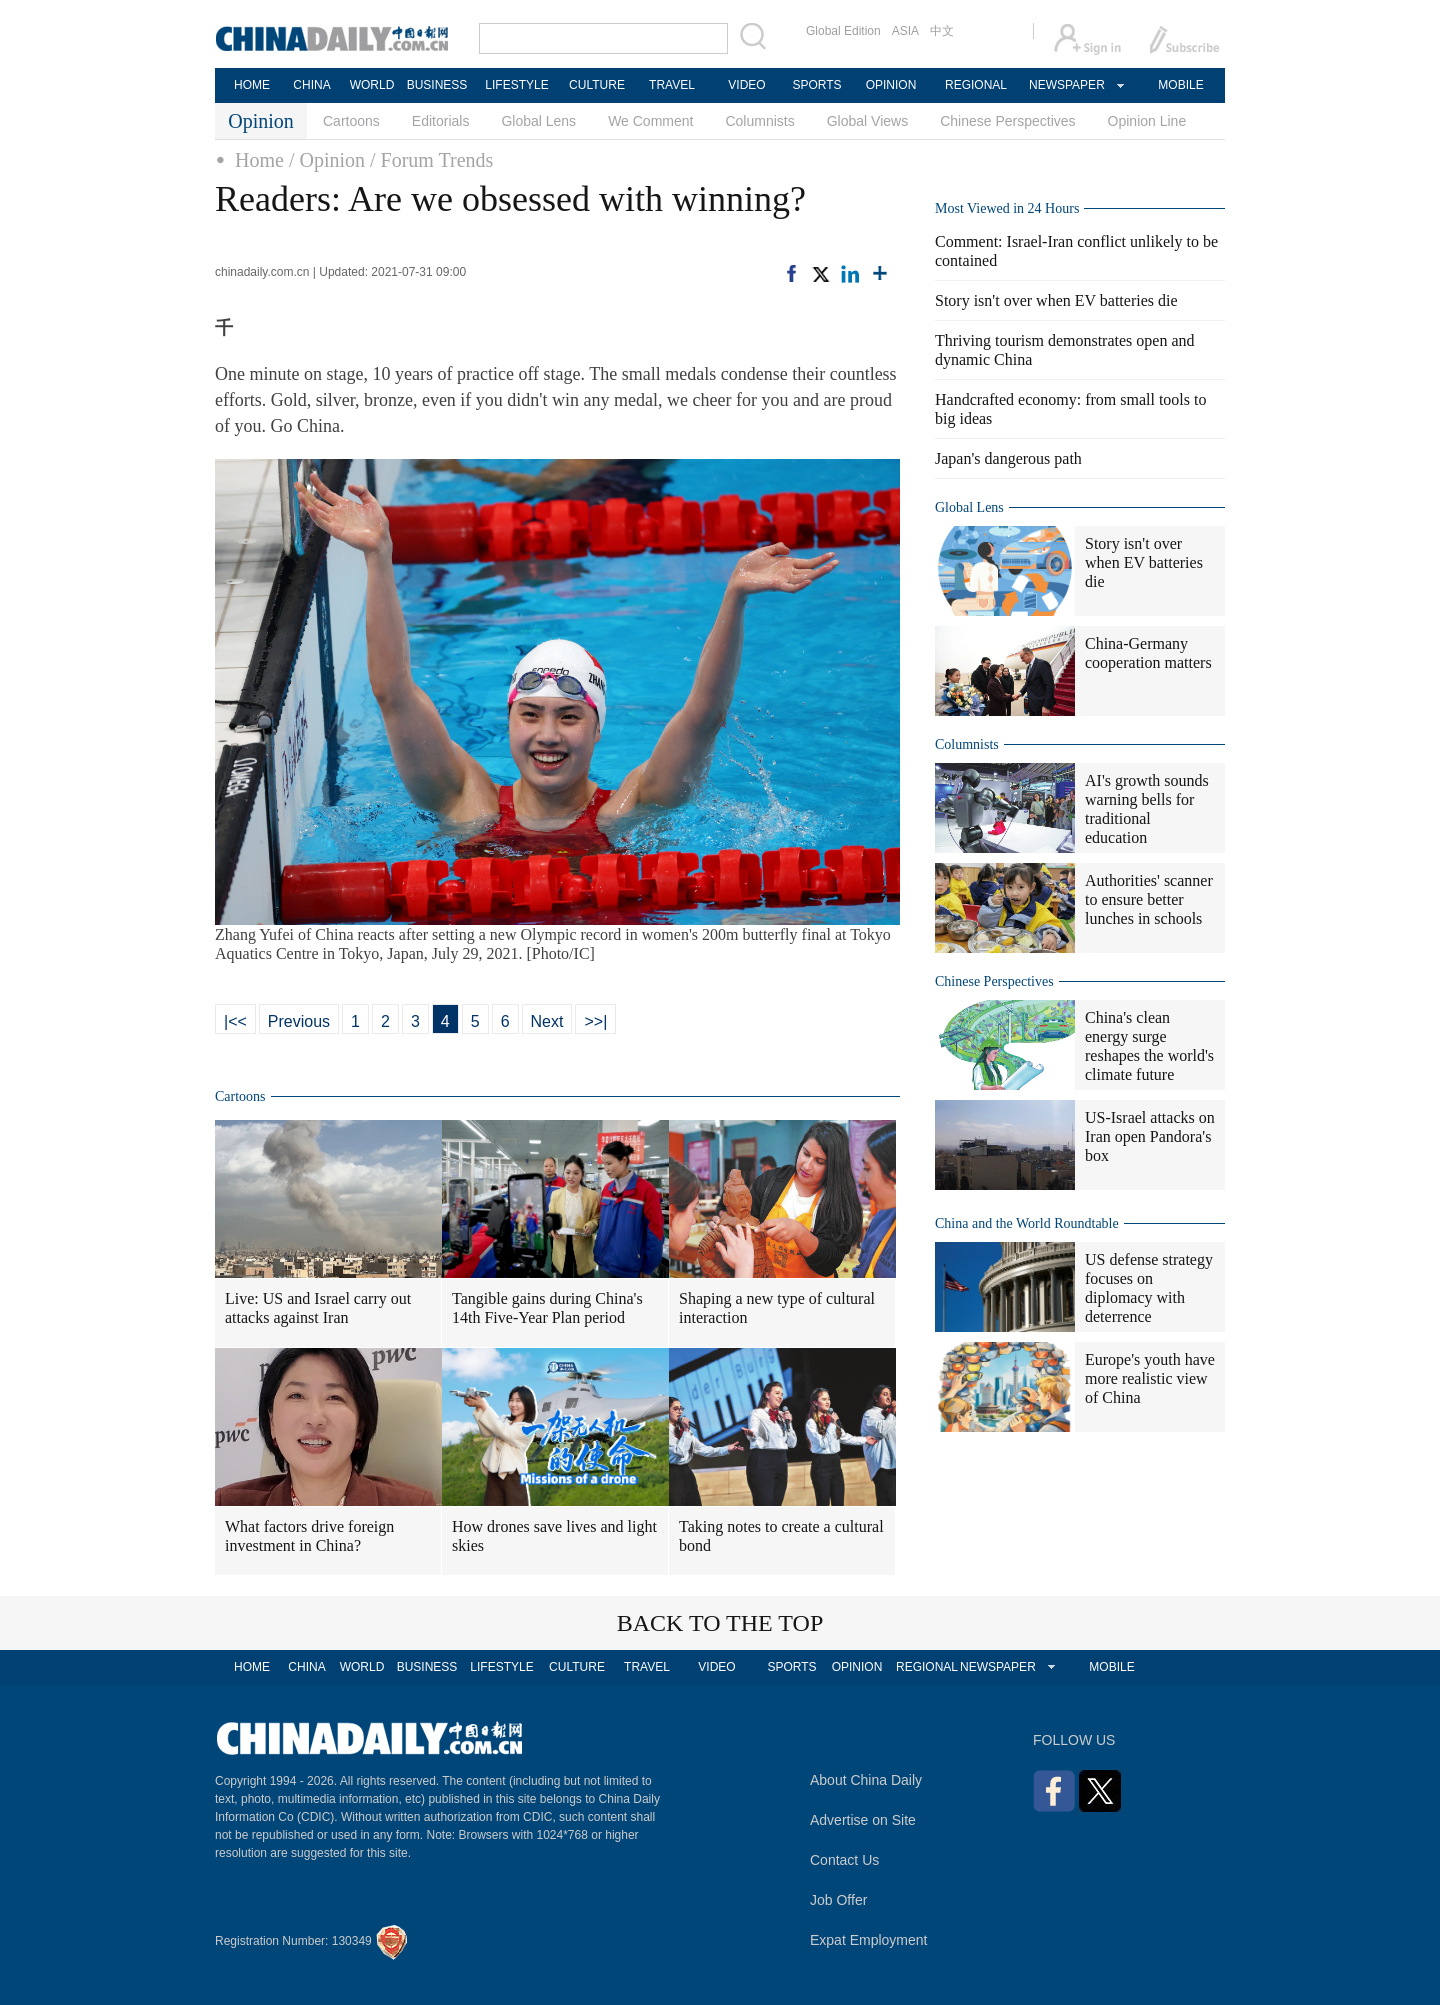 The image size is (1440, 2005). Describe the element at coordinates (672, 85) in the screenshot. I see `TRAVEL` at that location.